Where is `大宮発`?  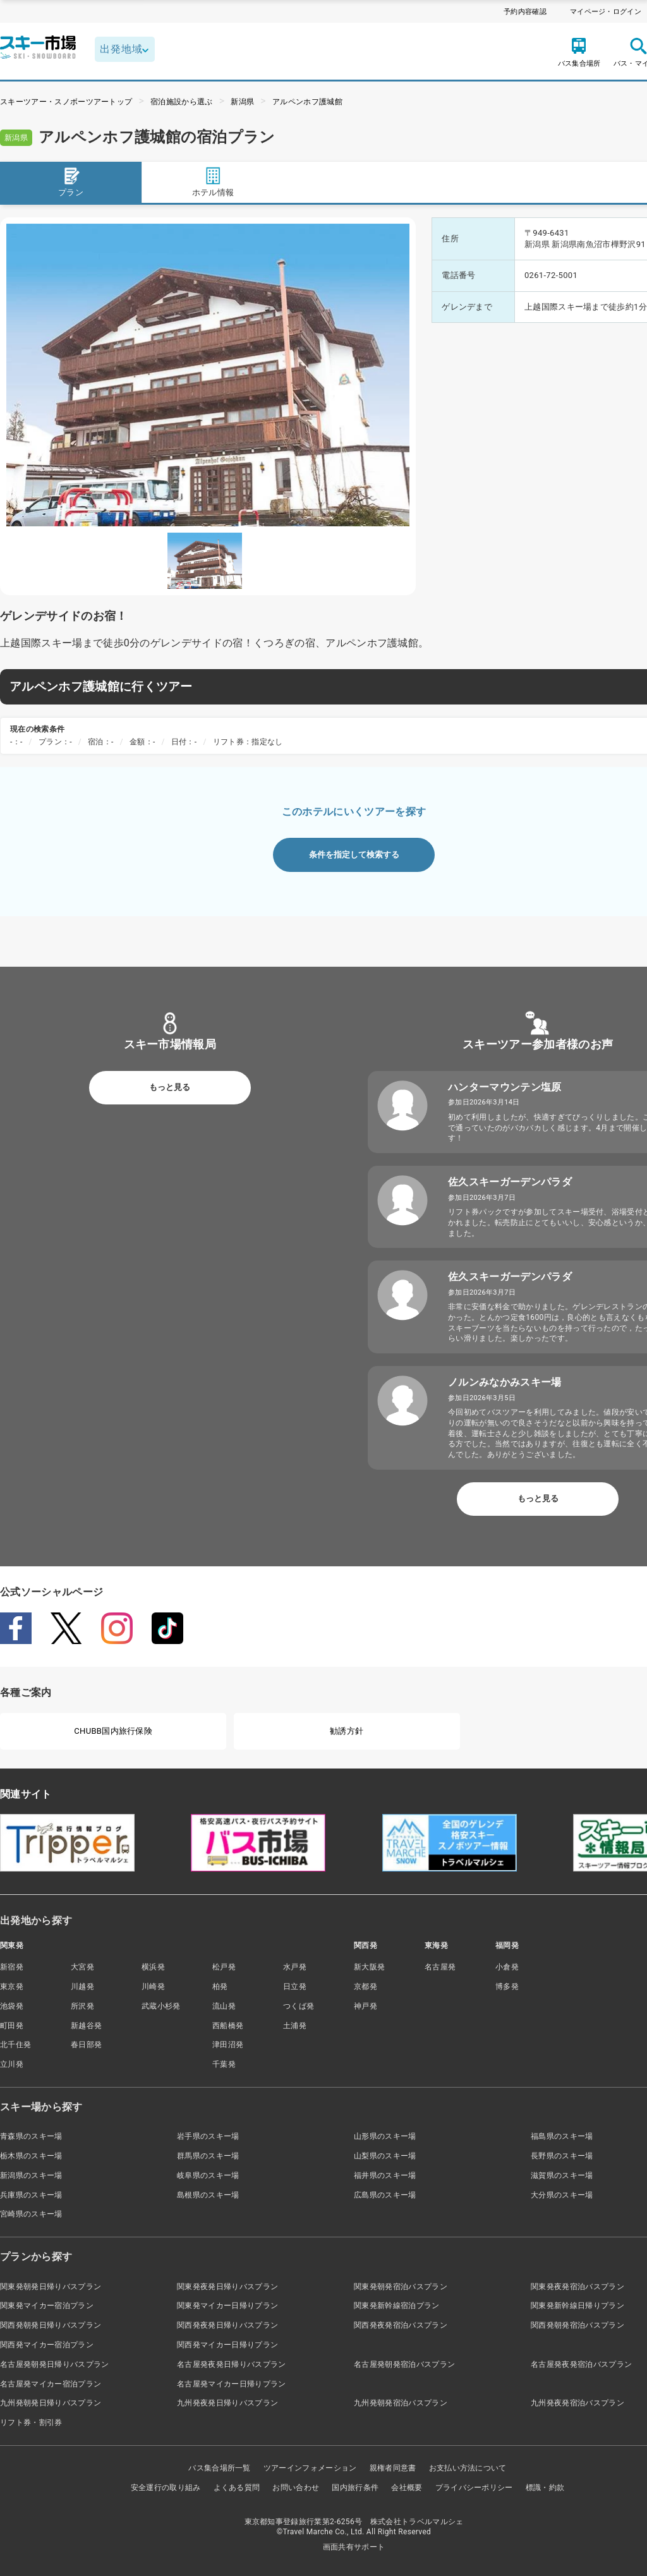 大宮発 is located at coordinates (82, 1966).